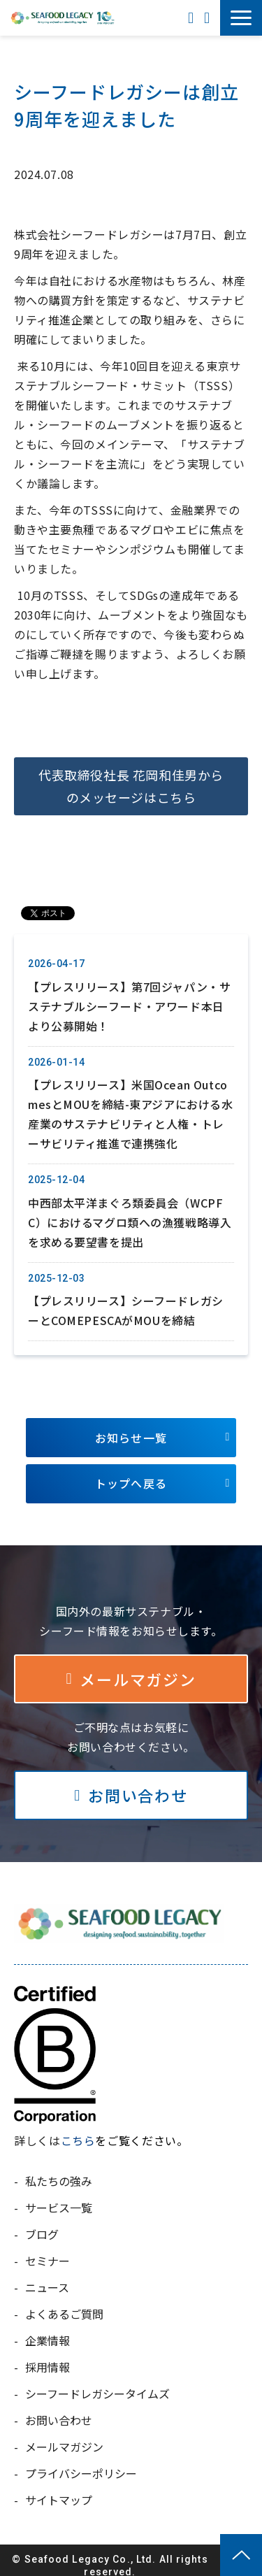 This screenshot has height=2576, width=262. I want to click on シーフードレガシータイムズ, so click(97, 2383).